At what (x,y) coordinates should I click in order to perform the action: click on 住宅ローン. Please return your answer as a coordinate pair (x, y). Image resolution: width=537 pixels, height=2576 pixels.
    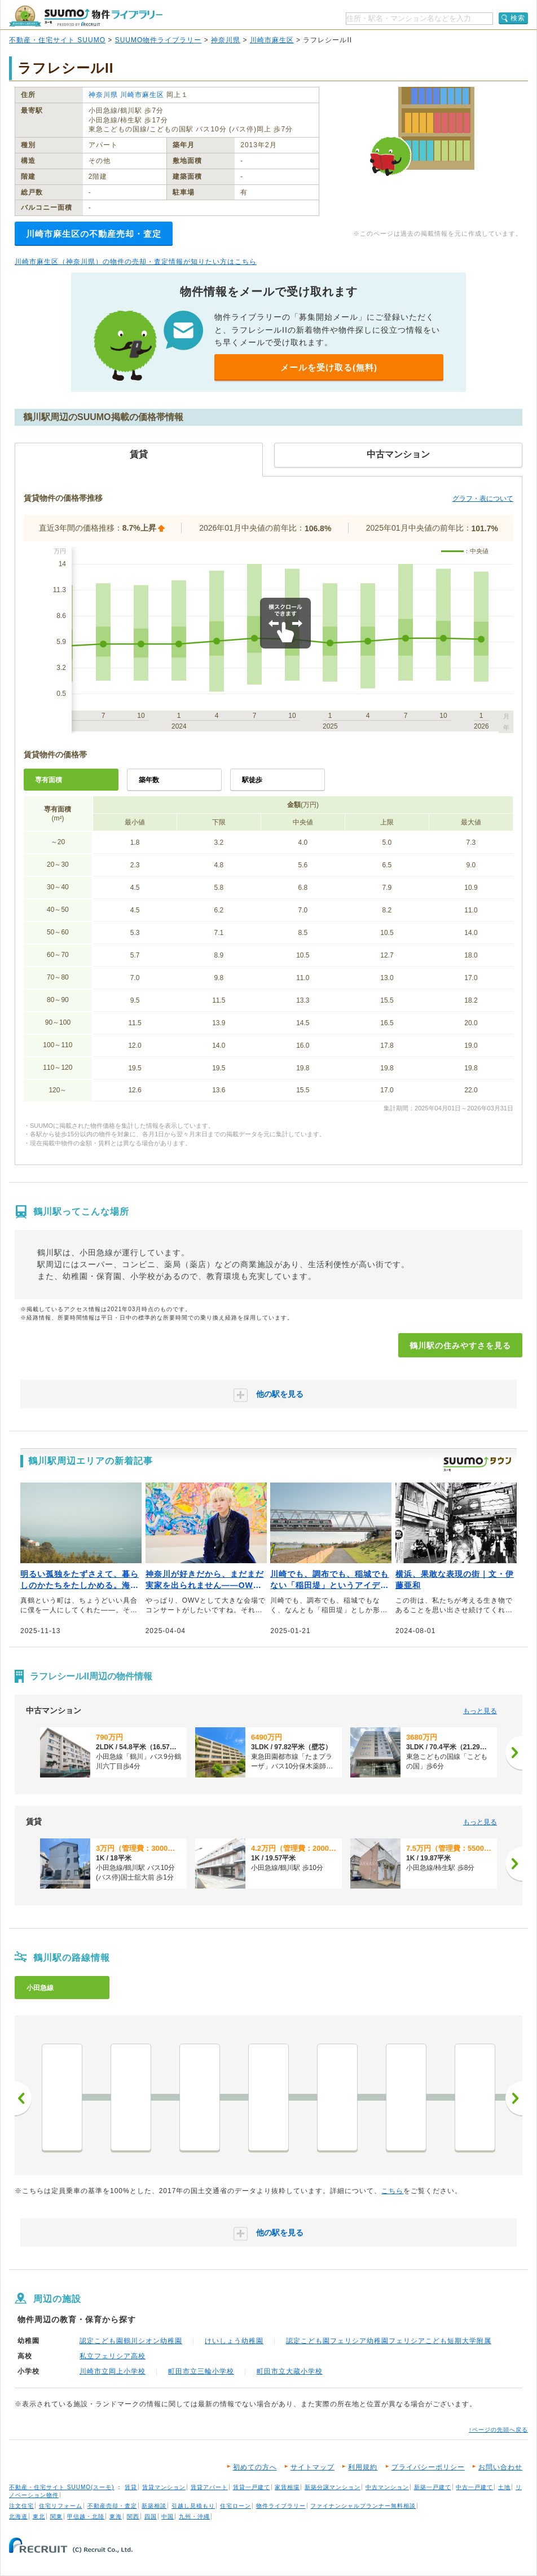
    Looking at the image, I should click on (235, 2506).